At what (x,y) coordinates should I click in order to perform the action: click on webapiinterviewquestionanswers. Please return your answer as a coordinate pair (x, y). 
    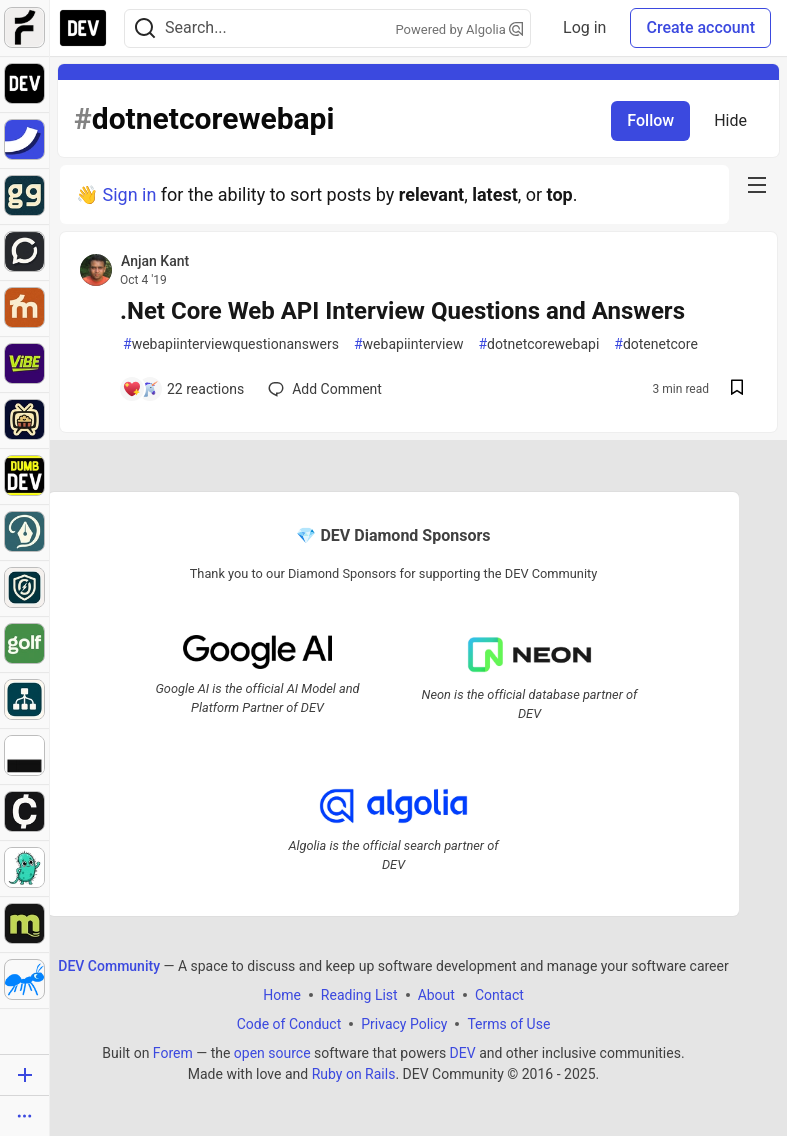
    Looking at the image, I should click on (231, 344).